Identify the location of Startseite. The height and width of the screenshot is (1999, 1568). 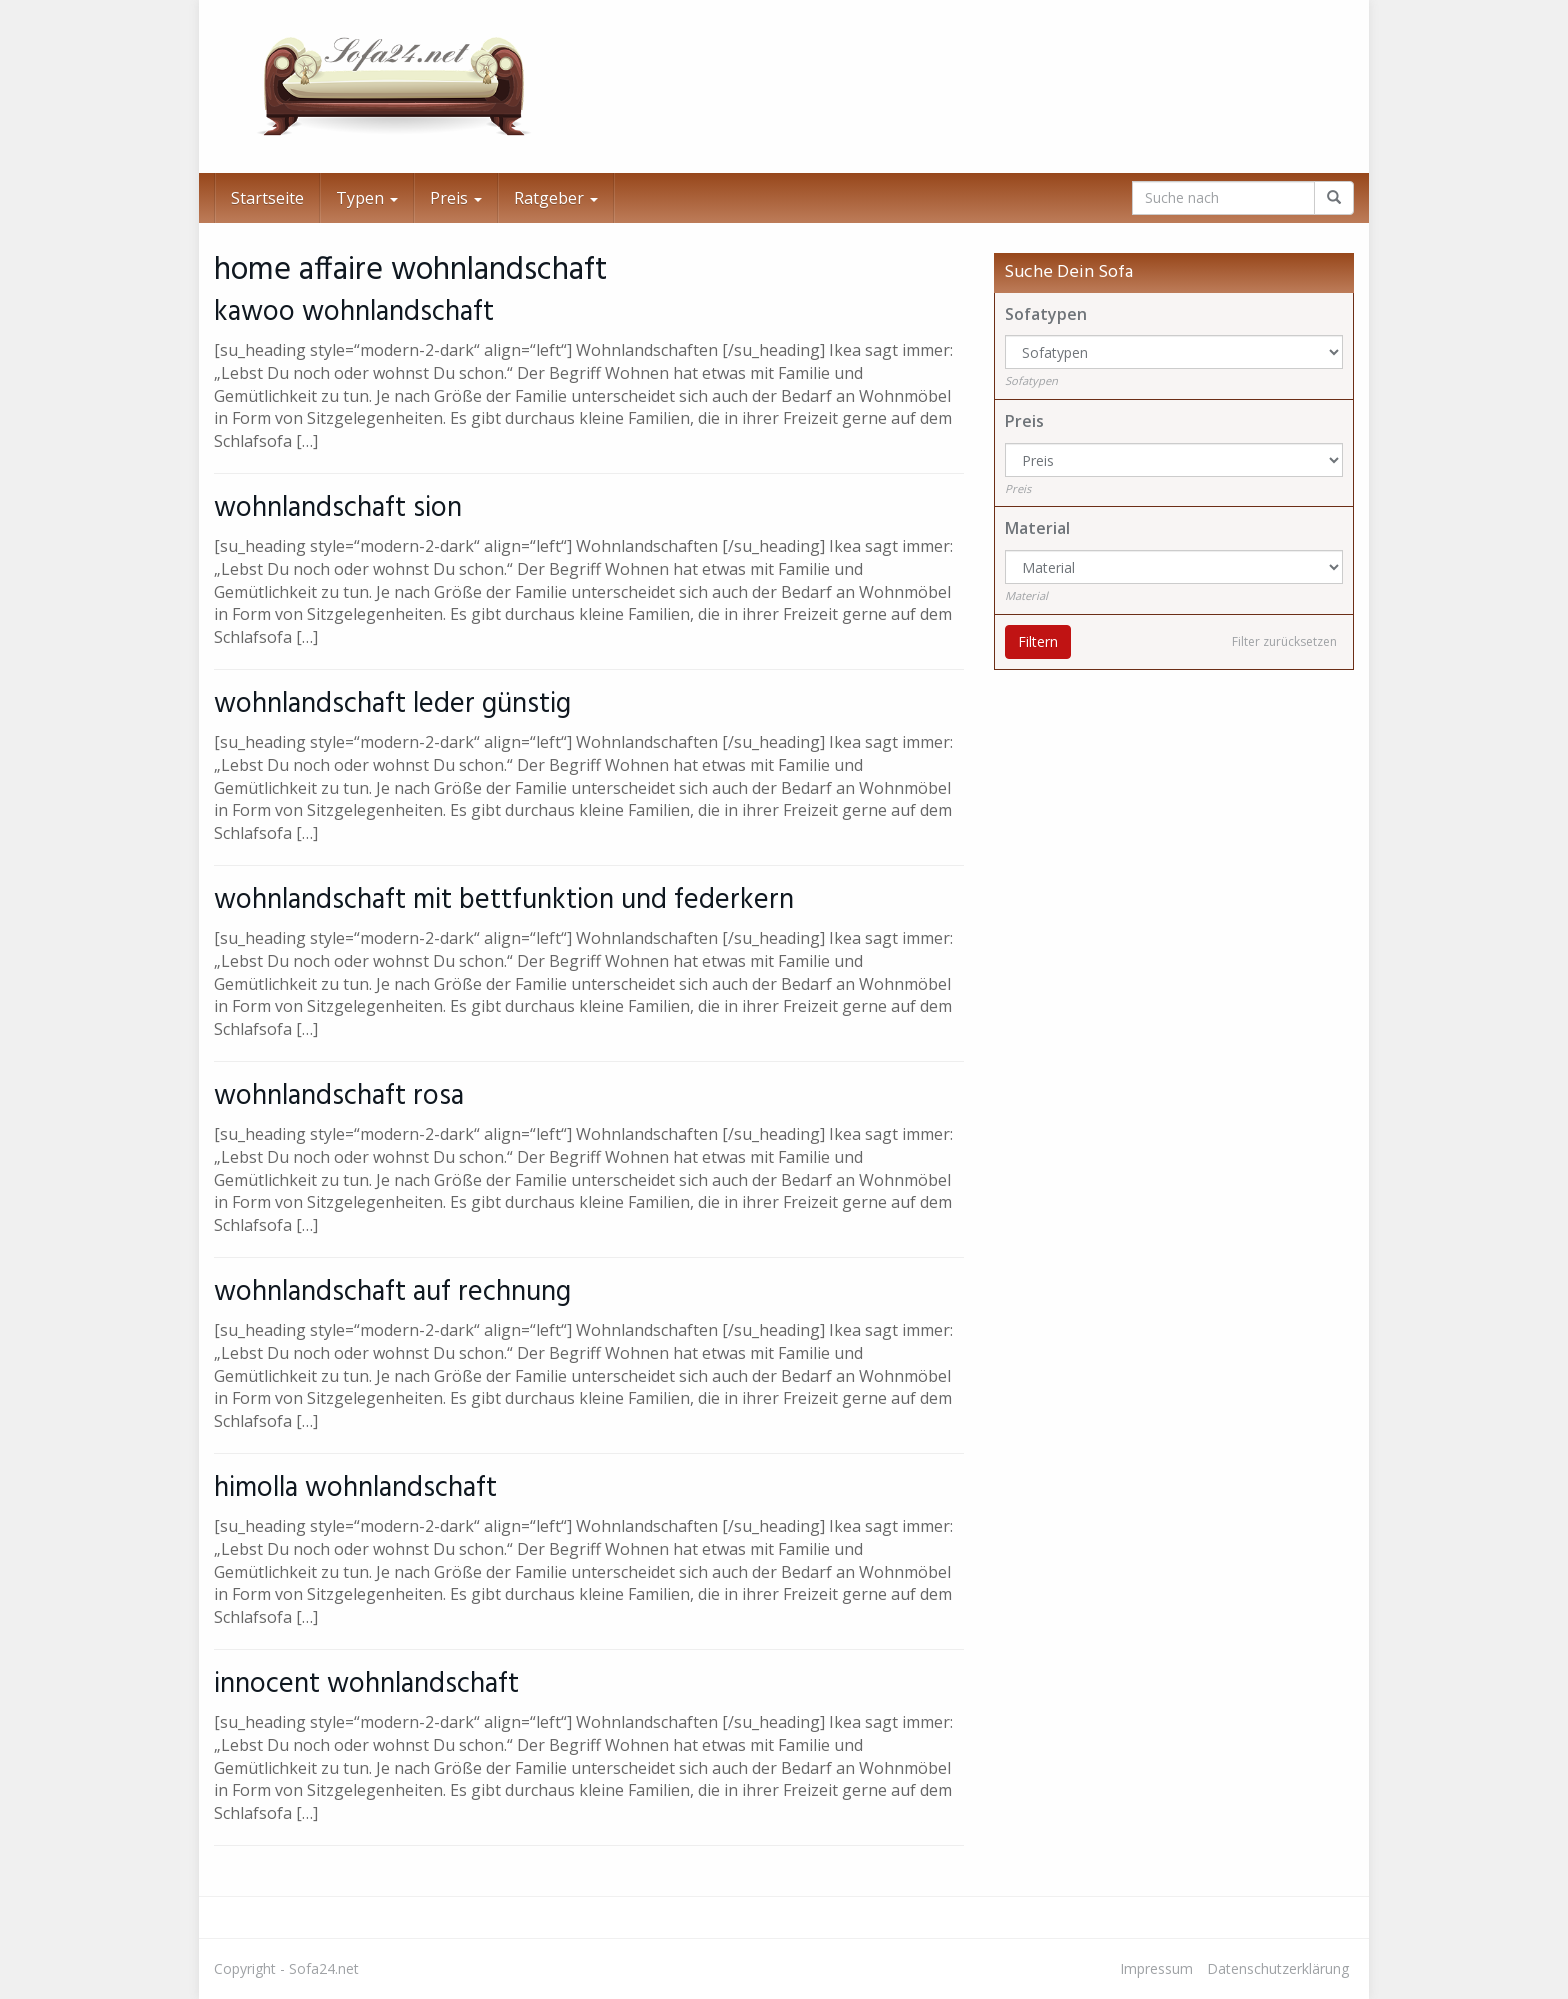
(267, 198).